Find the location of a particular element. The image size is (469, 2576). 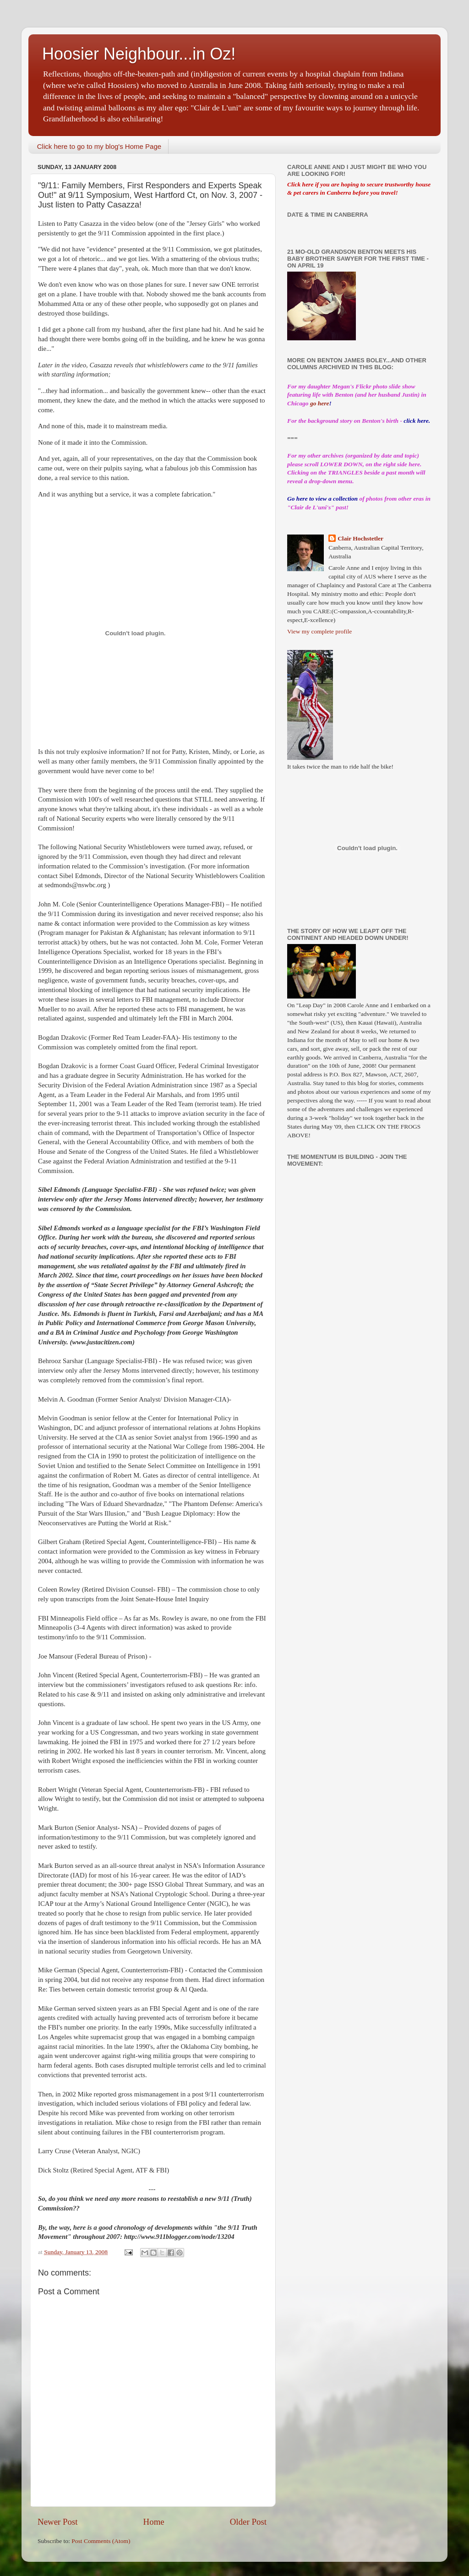

Post Comments (Atom) is located at coordinates (100, 2541).